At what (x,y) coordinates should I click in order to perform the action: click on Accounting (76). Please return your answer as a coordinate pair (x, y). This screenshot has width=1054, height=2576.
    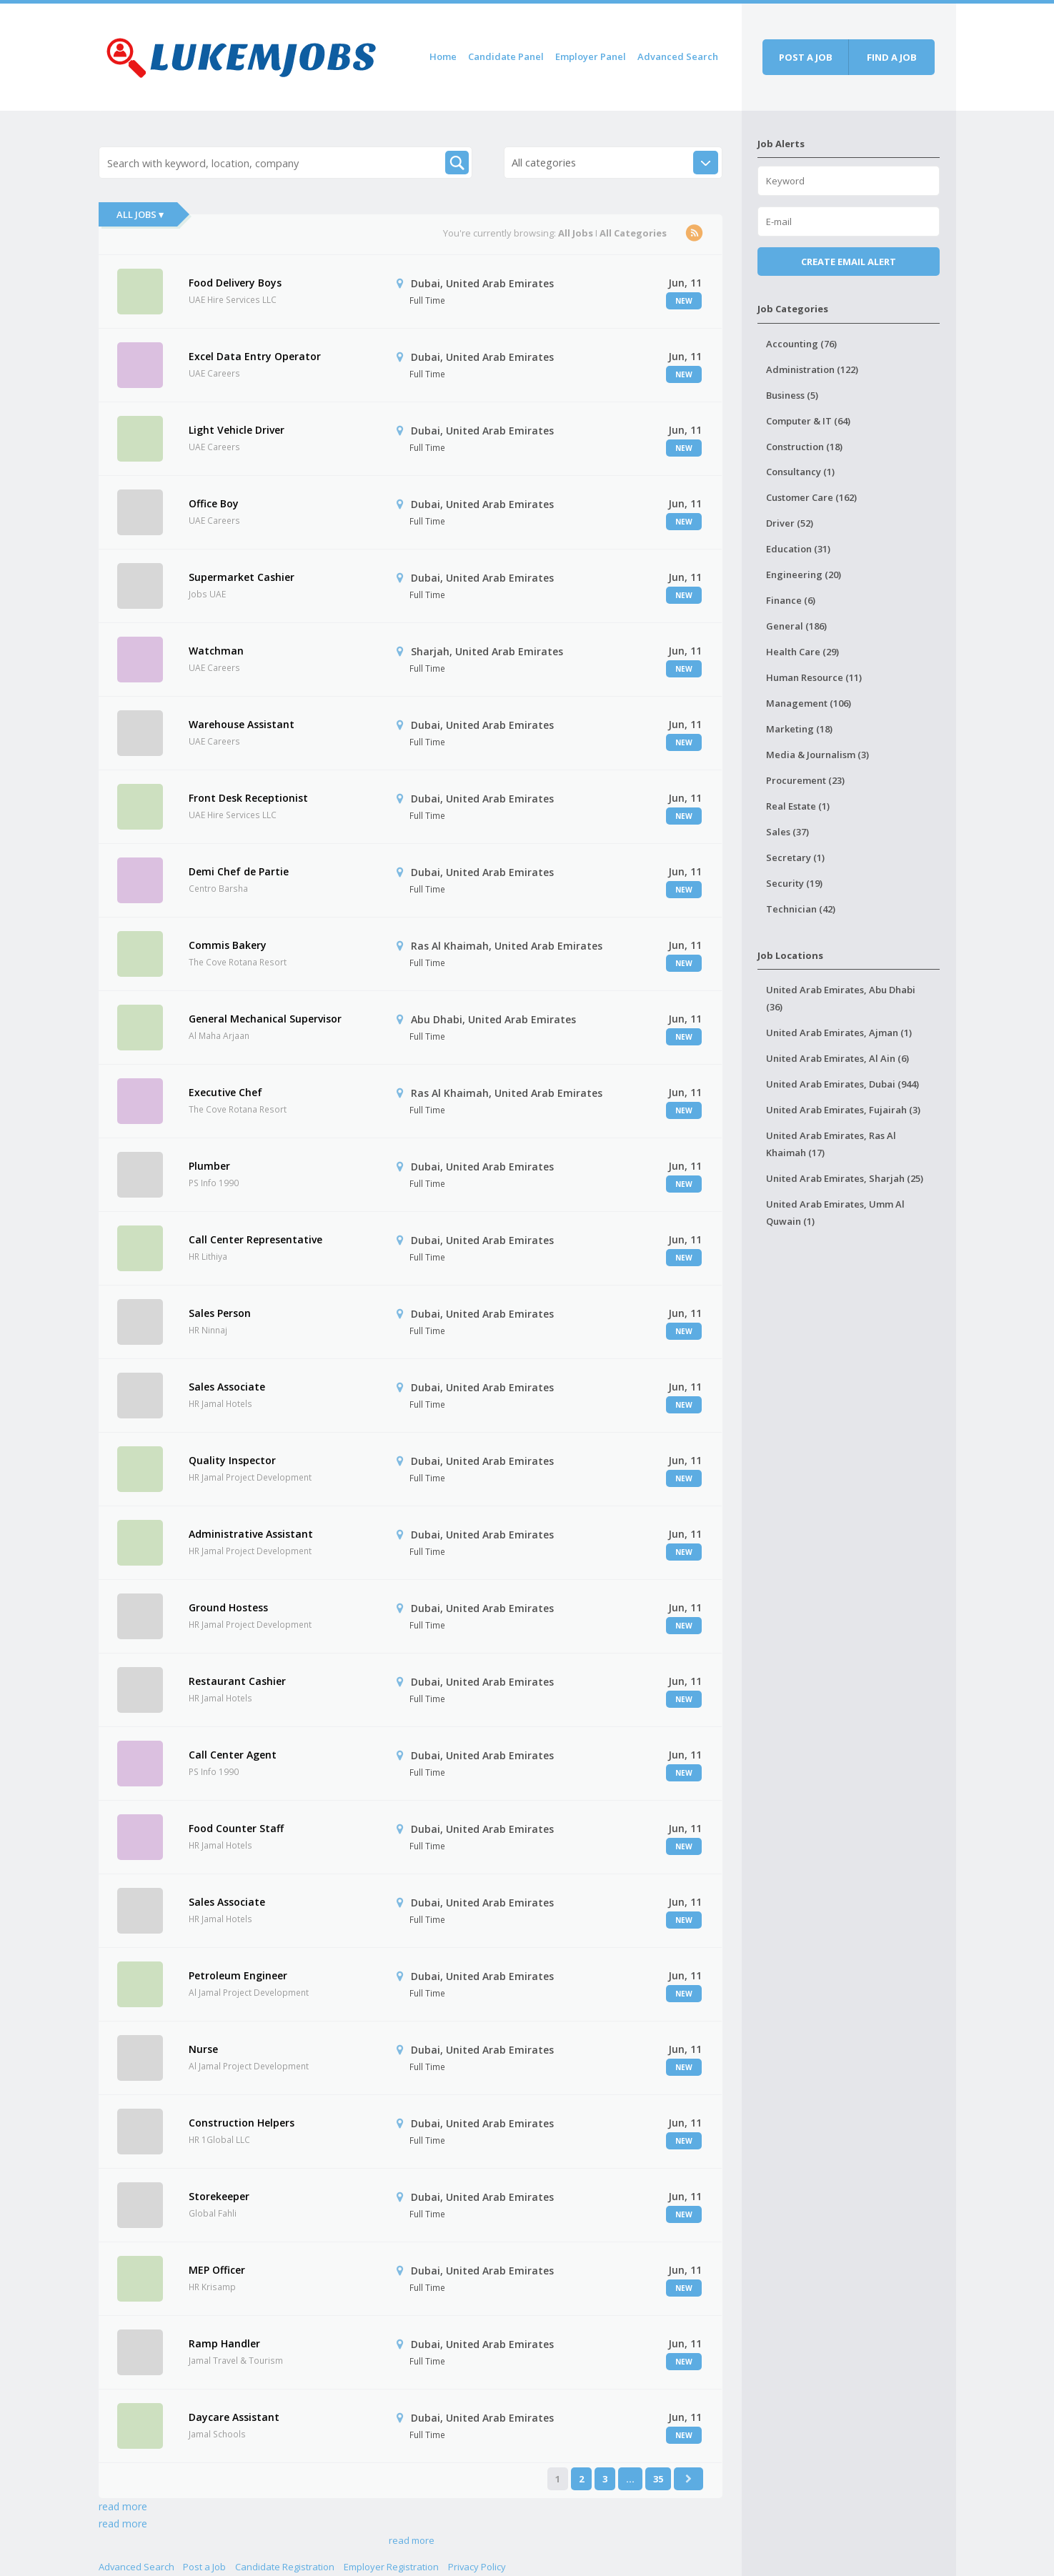
    Looking at the image, I should click on (801, 343).